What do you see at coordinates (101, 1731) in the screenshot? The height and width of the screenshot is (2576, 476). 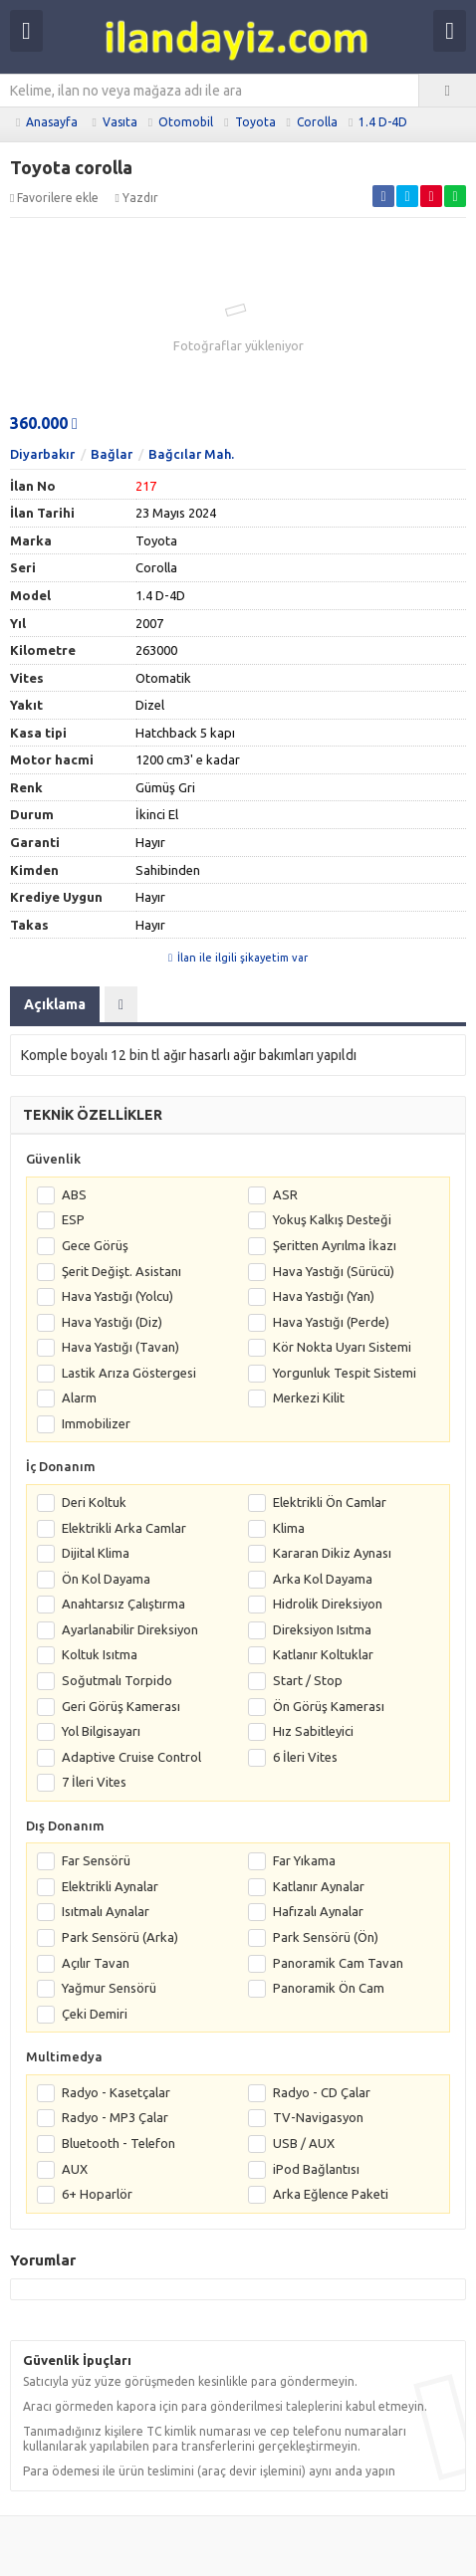 I see `Yol Bilgisayarı` at bounding box center [101, 1731].